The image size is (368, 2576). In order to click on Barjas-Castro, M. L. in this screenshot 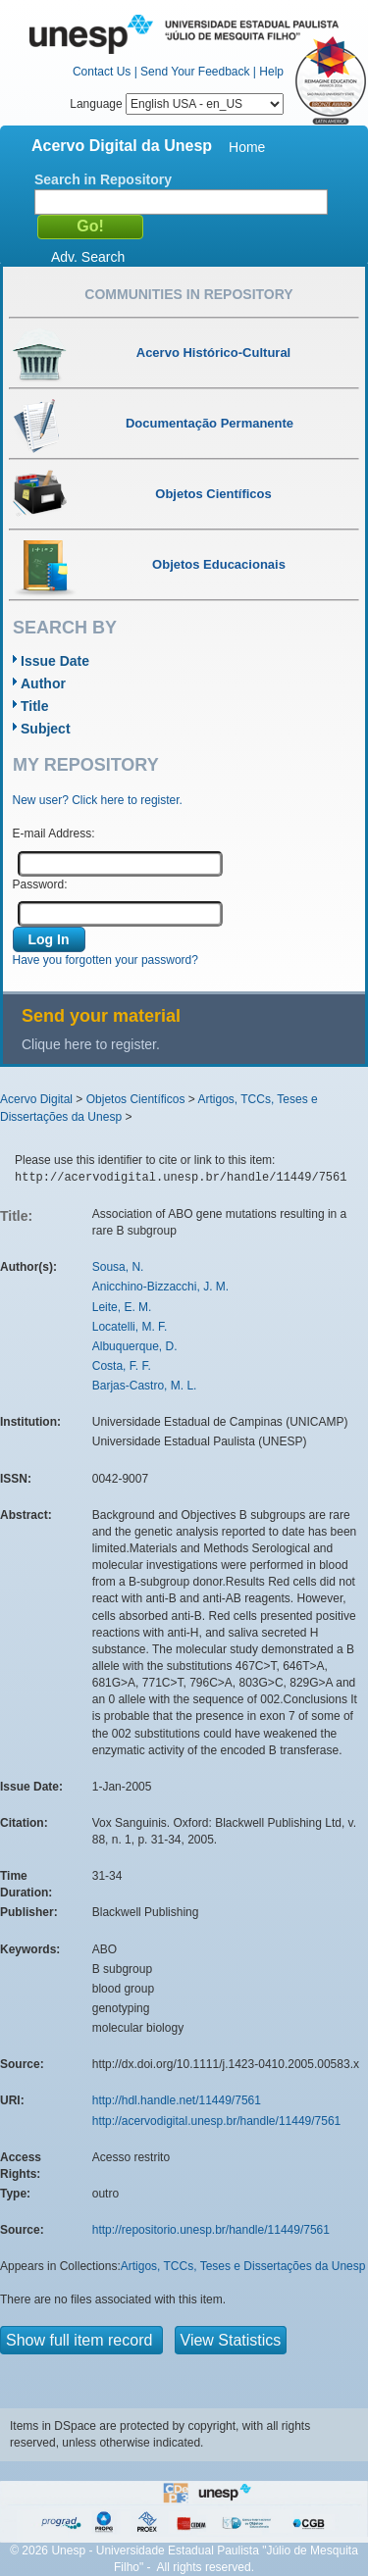, I will do `click(144, 1385)`.